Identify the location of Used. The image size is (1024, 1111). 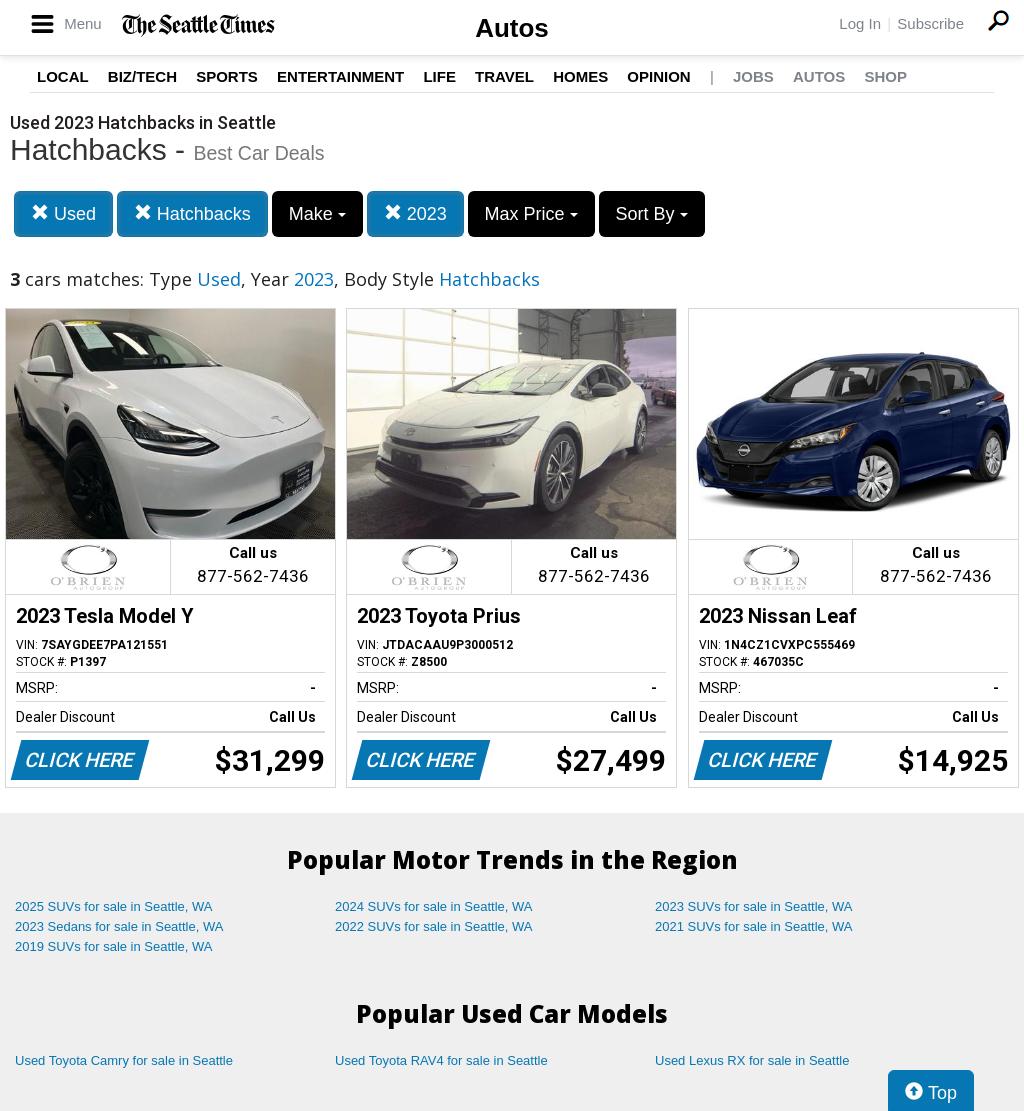
(63, 213).